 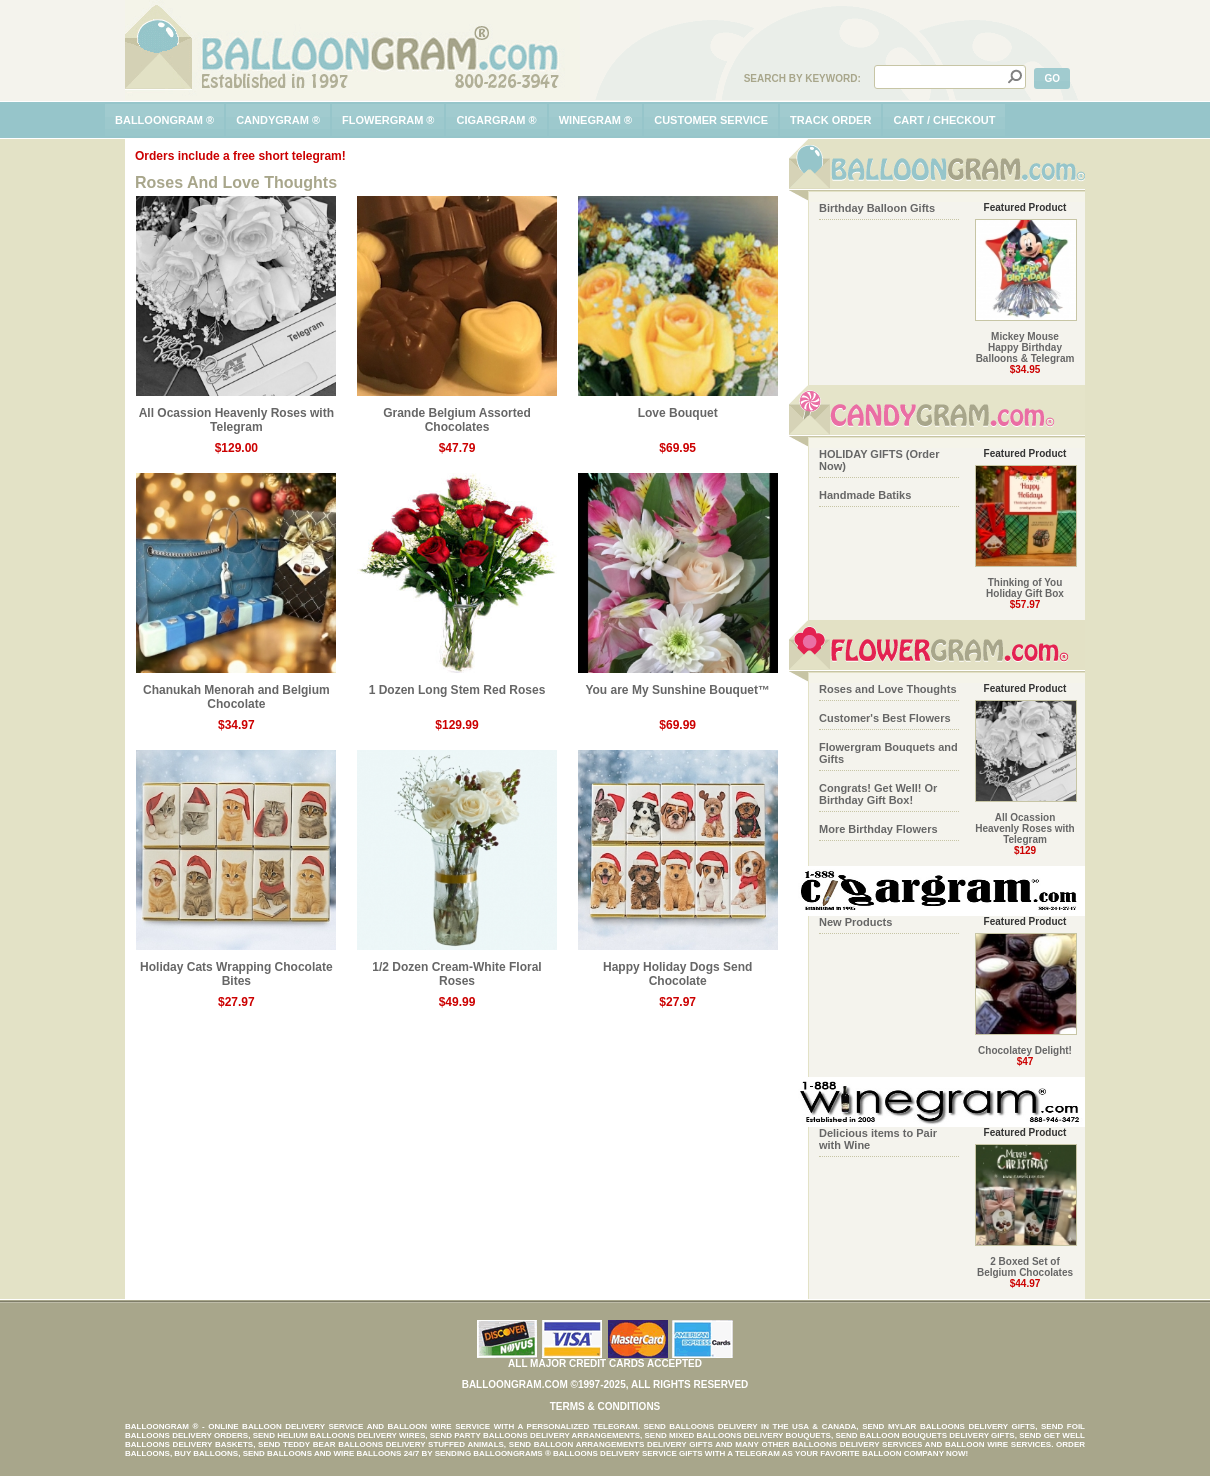 What do you see at coordinates (865, 495) in the screenshot?
I see `Handmade Batiks` at bounding box center [865, 495].